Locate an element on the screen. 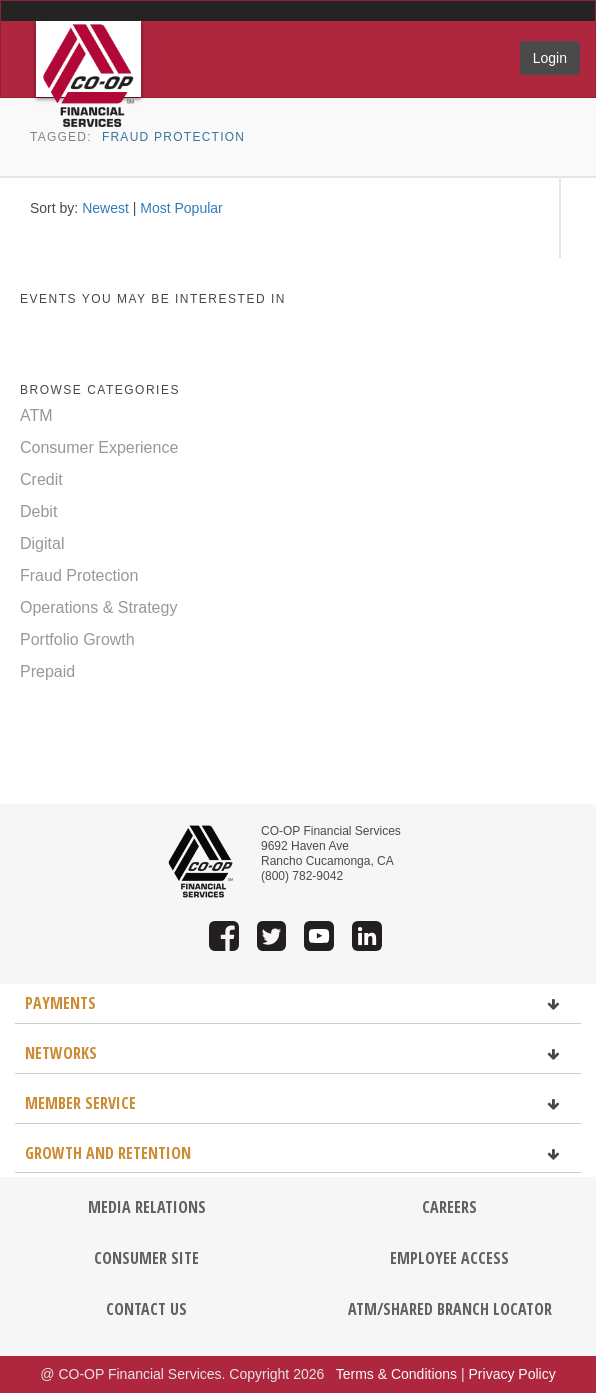 The height and width of the screenshot is (1393, 596). EVENTS YOU MAY BE INTERESTED IN is located at coordinates (153, 299).